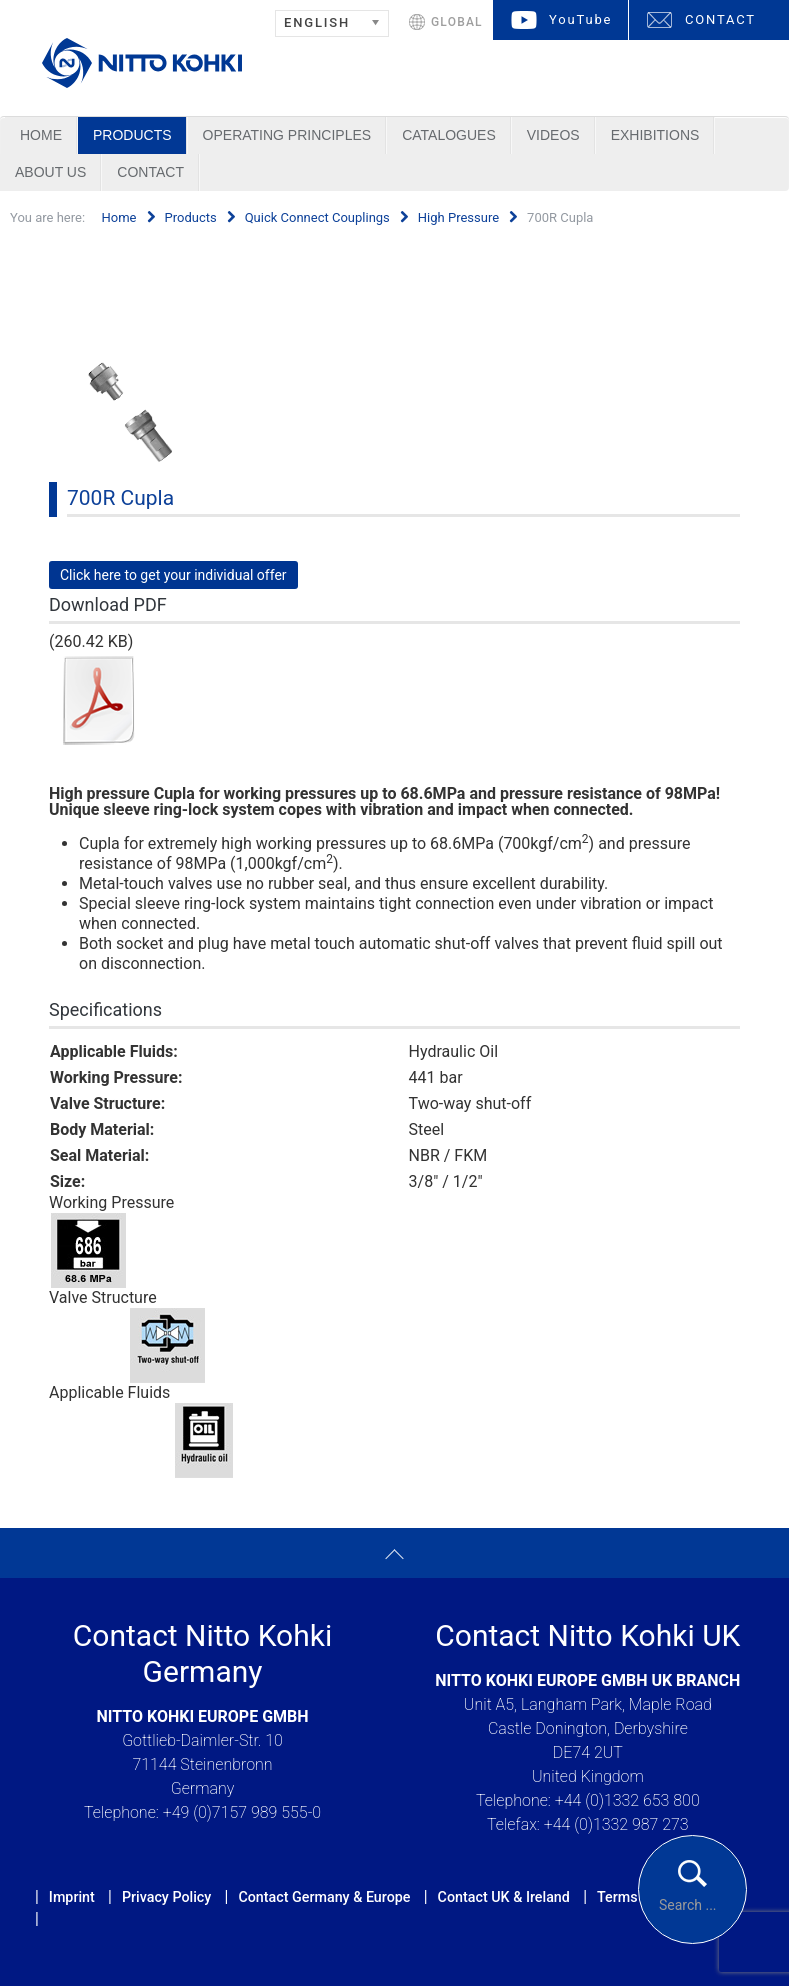 The image size is (789, 1986). What do you see at coordinates (120, 498) in the screenshot?
I see `700R Cupla` at bounding box center [120, 498].